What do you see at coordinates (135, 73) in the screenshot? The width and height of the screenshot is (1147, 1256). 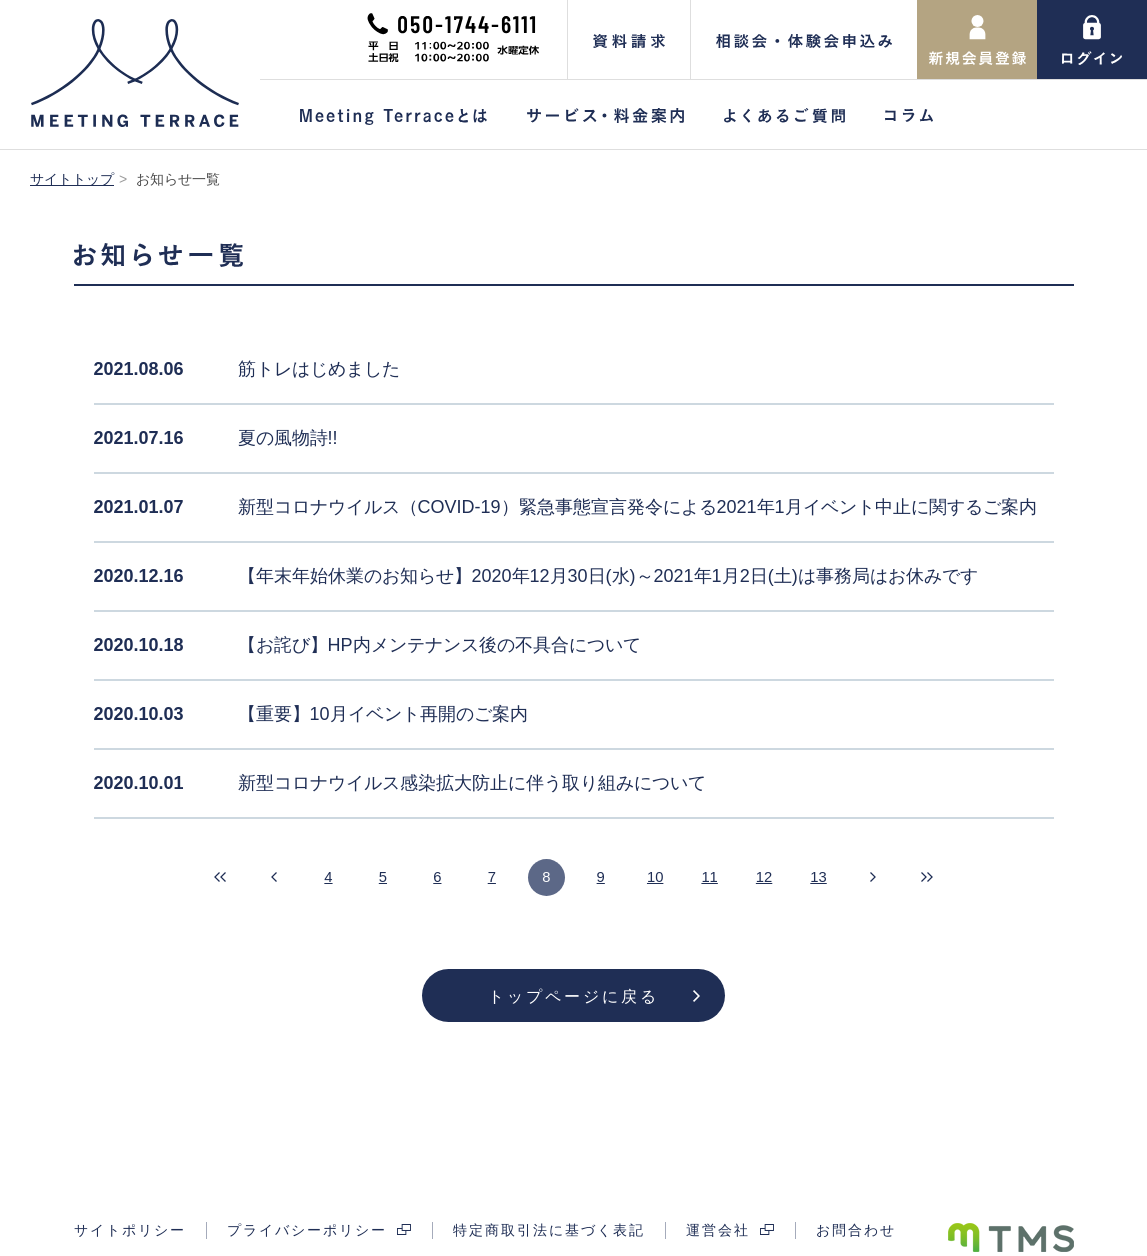 I see `Meeting Terrace` at bounding box center [135, 73].